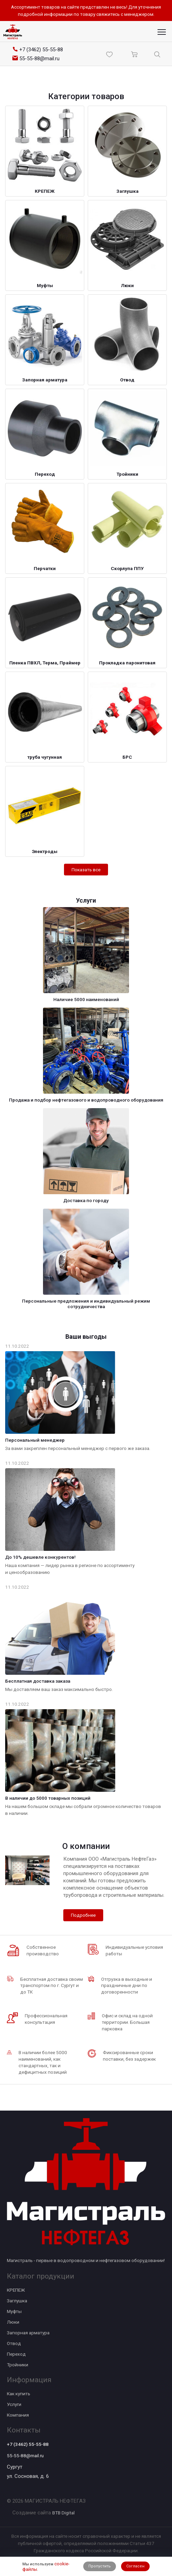  What do you see at coordinates (86, 869) in the screenshot?
I see `Показать все` at bounding box center [86, 869].